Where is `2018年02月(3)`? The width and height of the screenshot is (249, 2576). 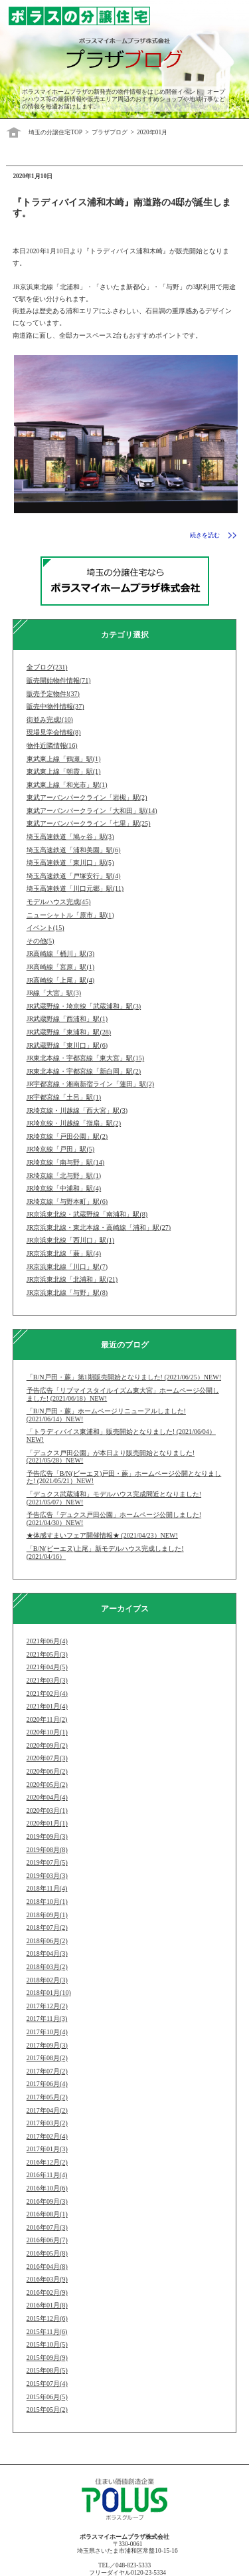 2018年02月(3) is located at coordinates (47, 1980).